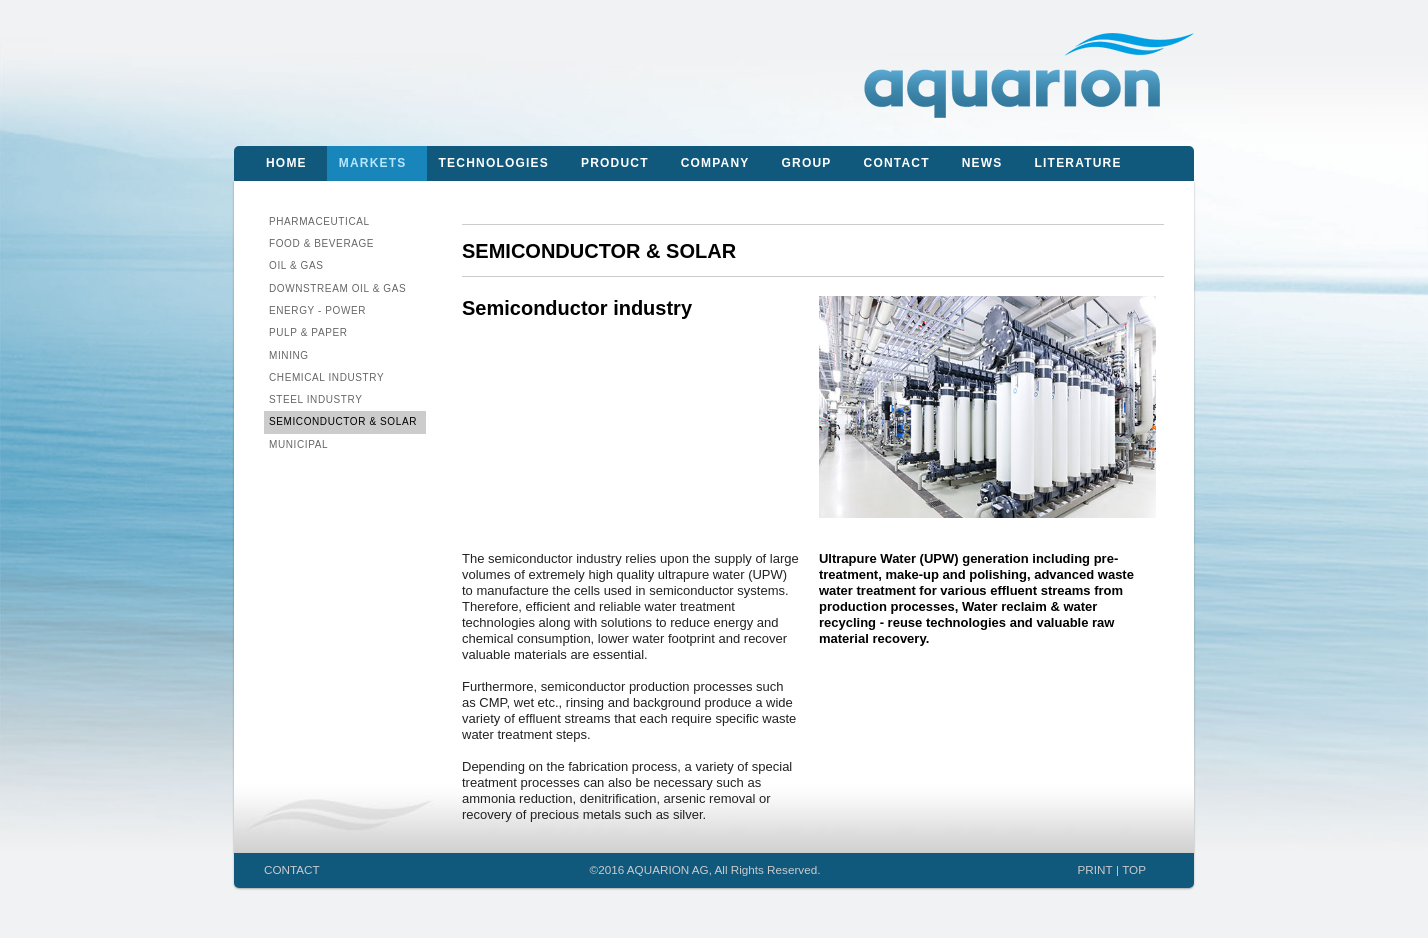 This screenshot has width=1428, height=938. Describe the element at coordinates (296, 265) in the screenshot. I see `Oil & Gas` at that location.